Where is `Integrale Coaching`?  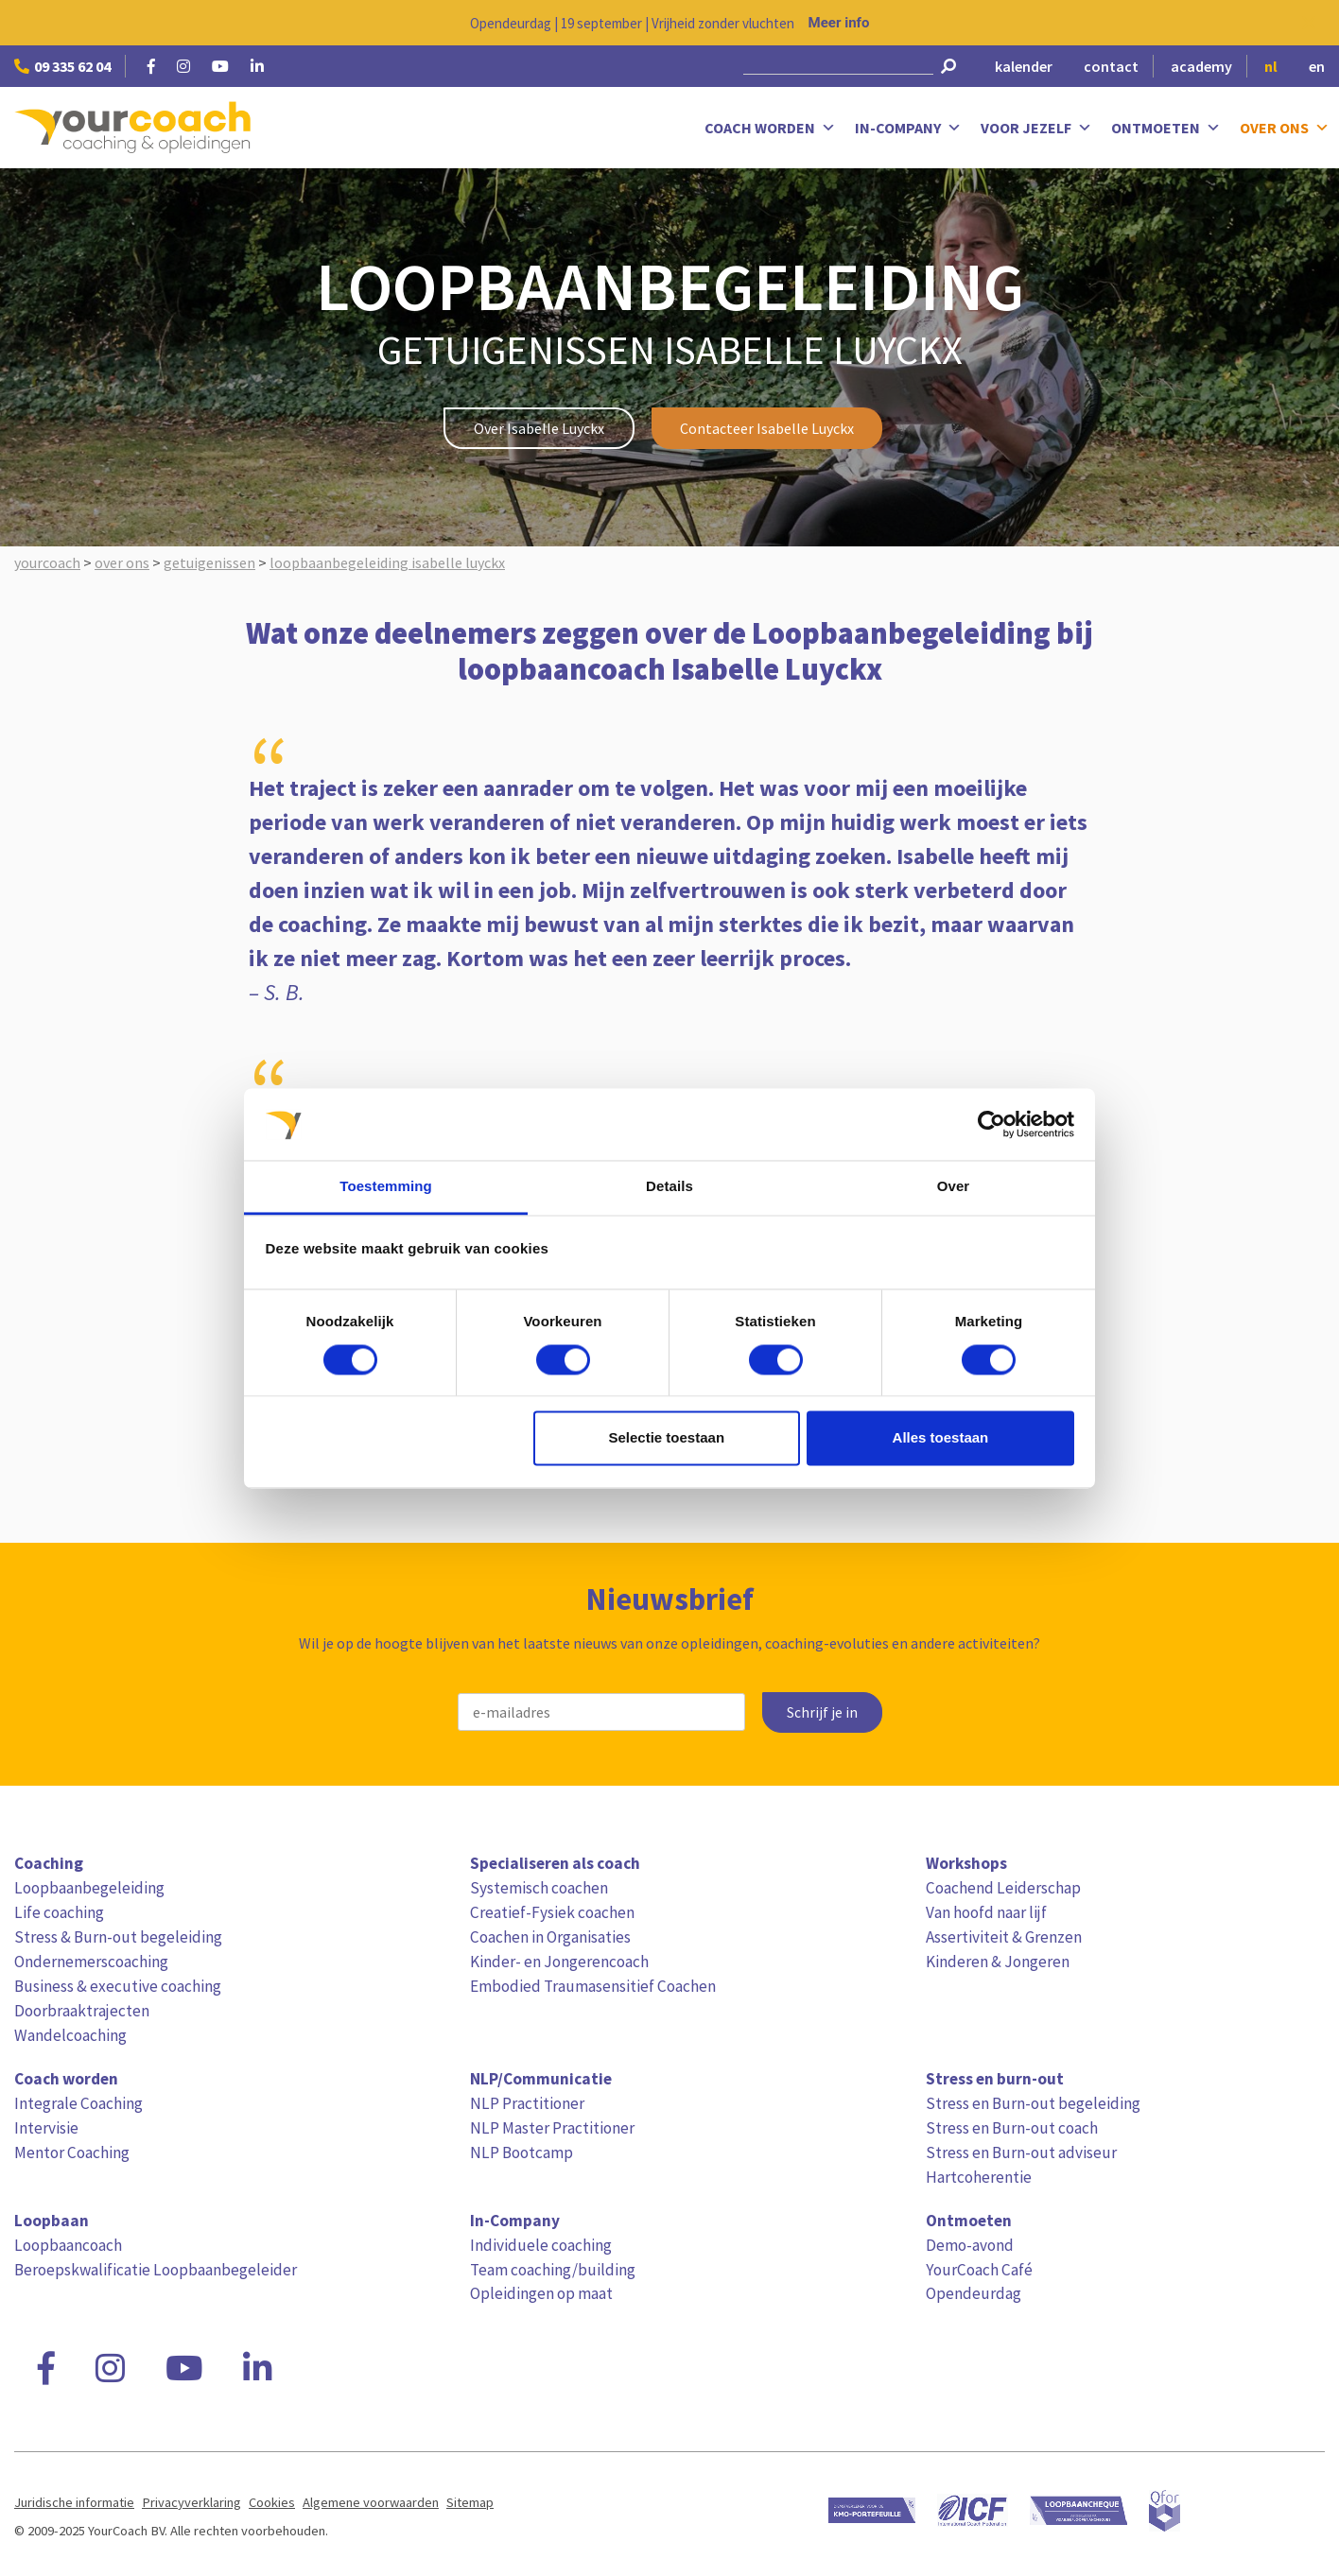
Integrale Coaching is located at coordinates (78, 2103).